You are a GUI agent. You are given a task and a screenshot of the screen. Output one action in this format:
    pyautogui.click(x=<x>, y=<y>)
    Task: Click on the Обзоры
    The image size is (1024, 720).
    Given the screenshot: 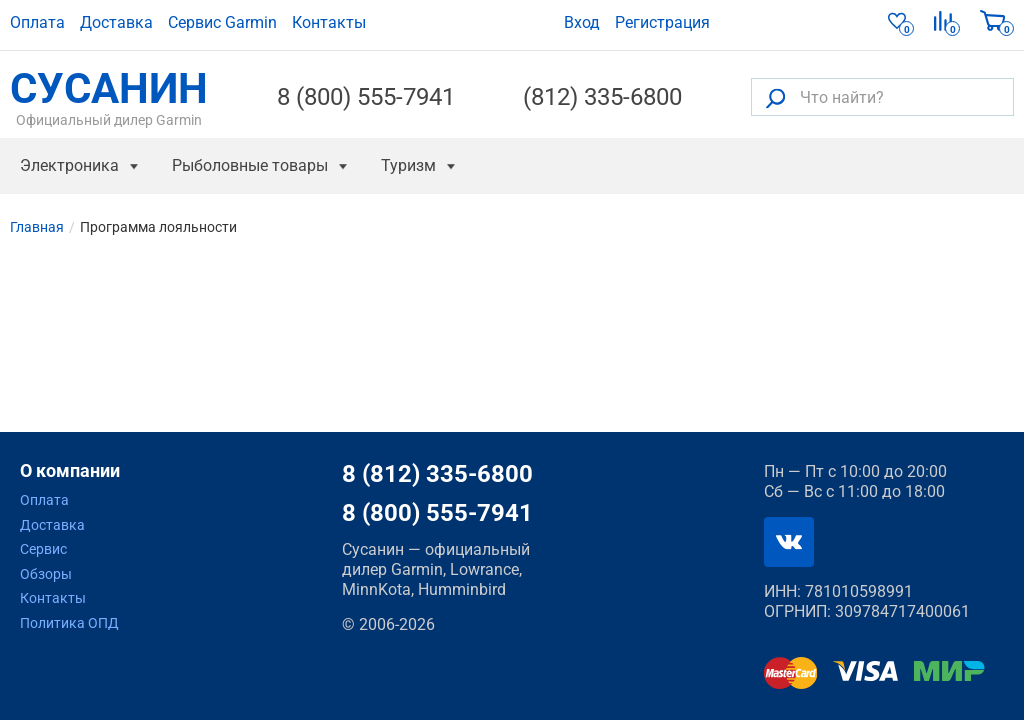 What is the action you would take?
    pyautogui.click(x=46, y=574)
    